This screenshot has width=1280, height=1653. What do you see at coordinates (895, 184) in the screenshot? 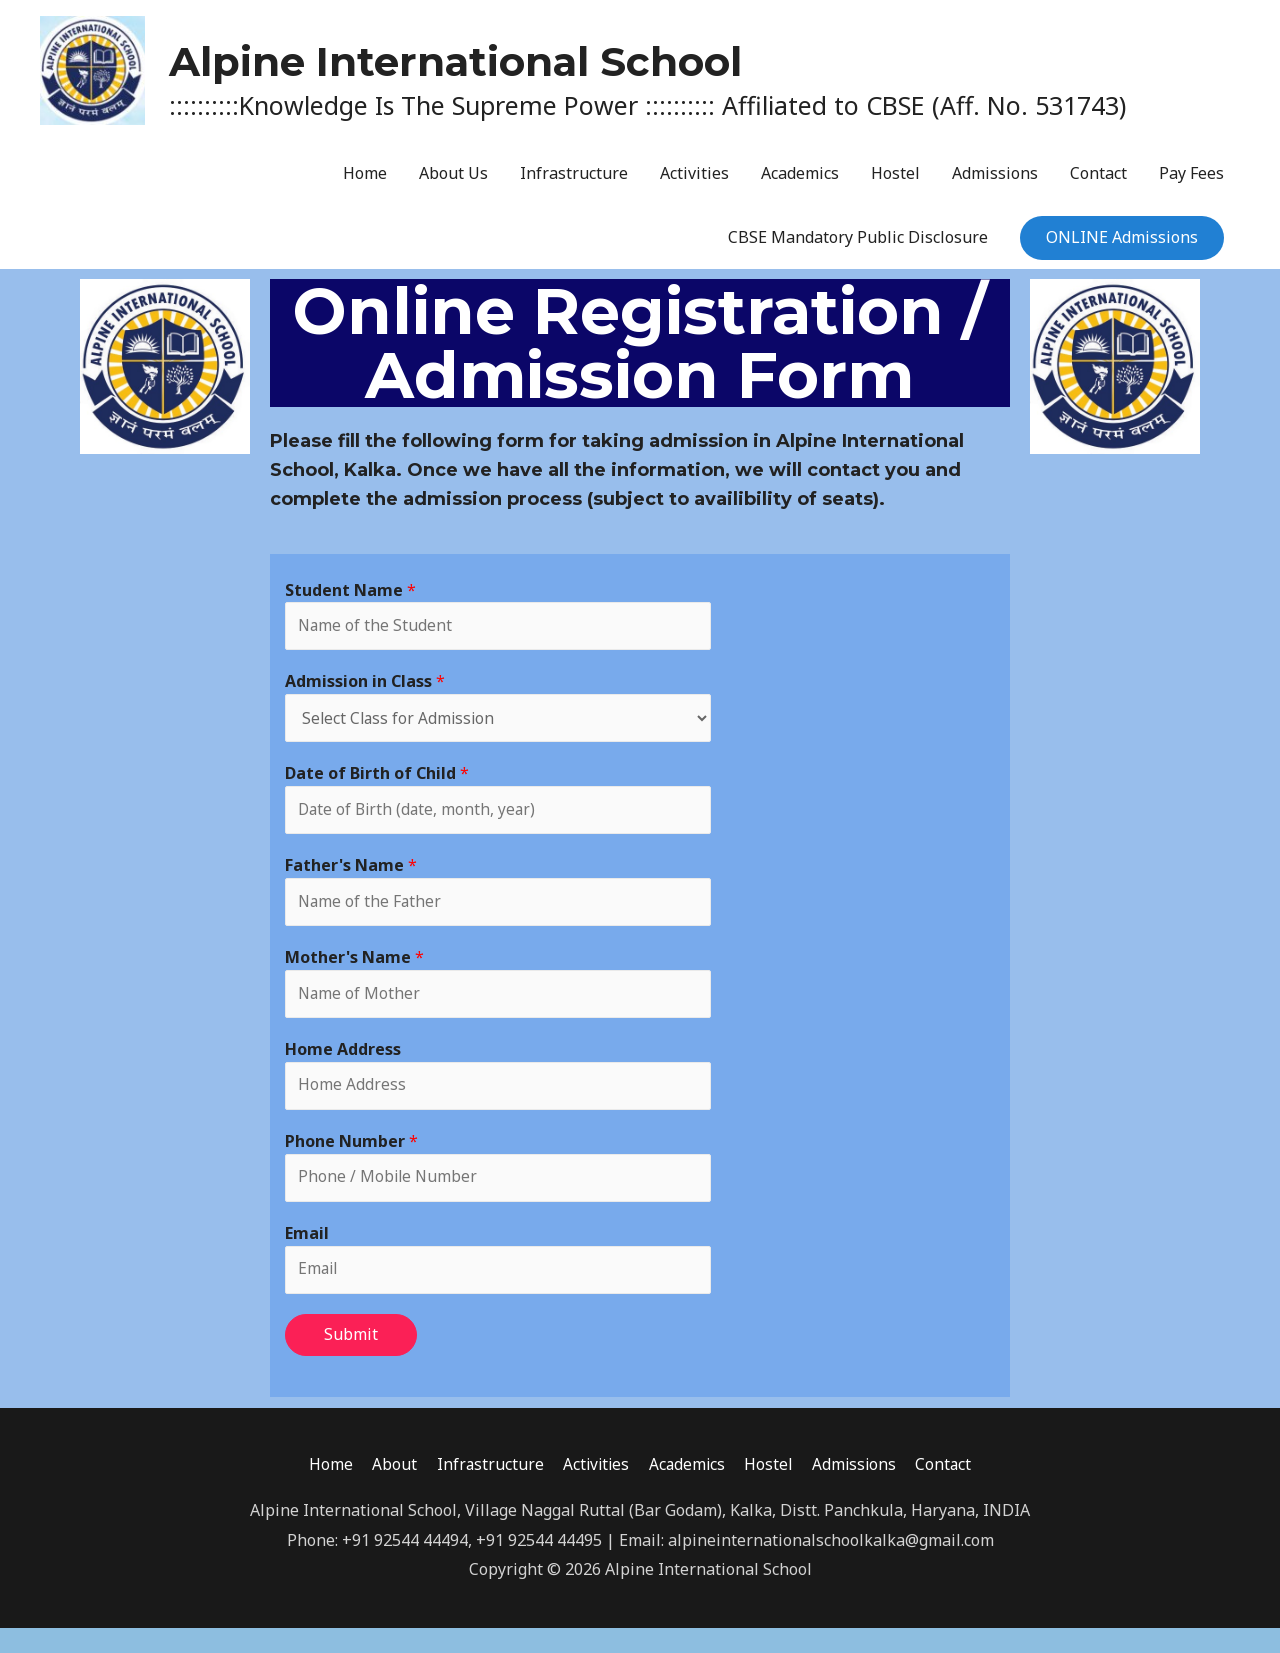
I see `Hostel` at bounding box center [895, 184].